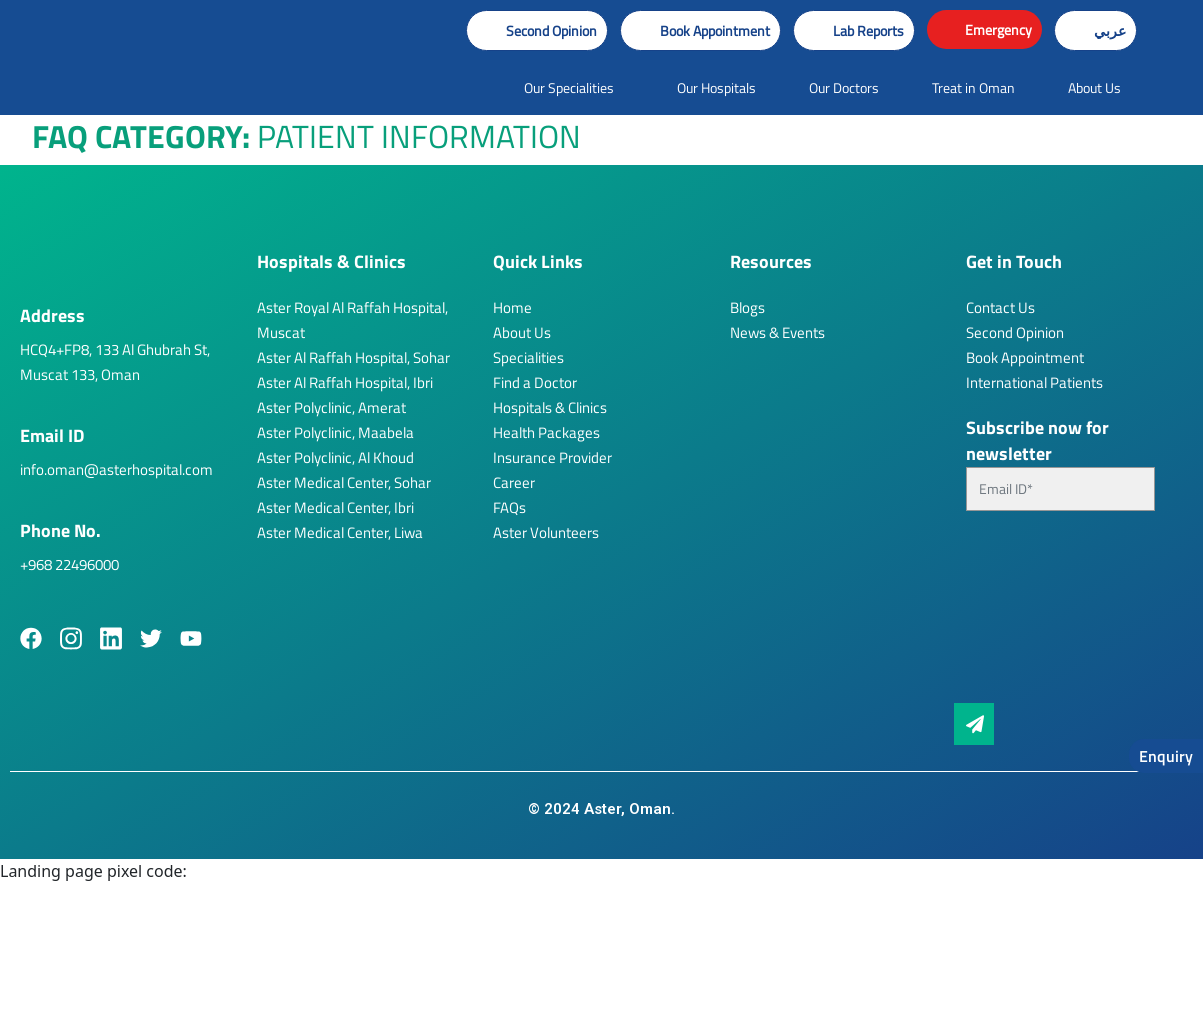 This screenshot has width=1203, height=1013. Describe the element at coordinates (1015, 332) in the screenshot. I see `Second Opinion` at that location.